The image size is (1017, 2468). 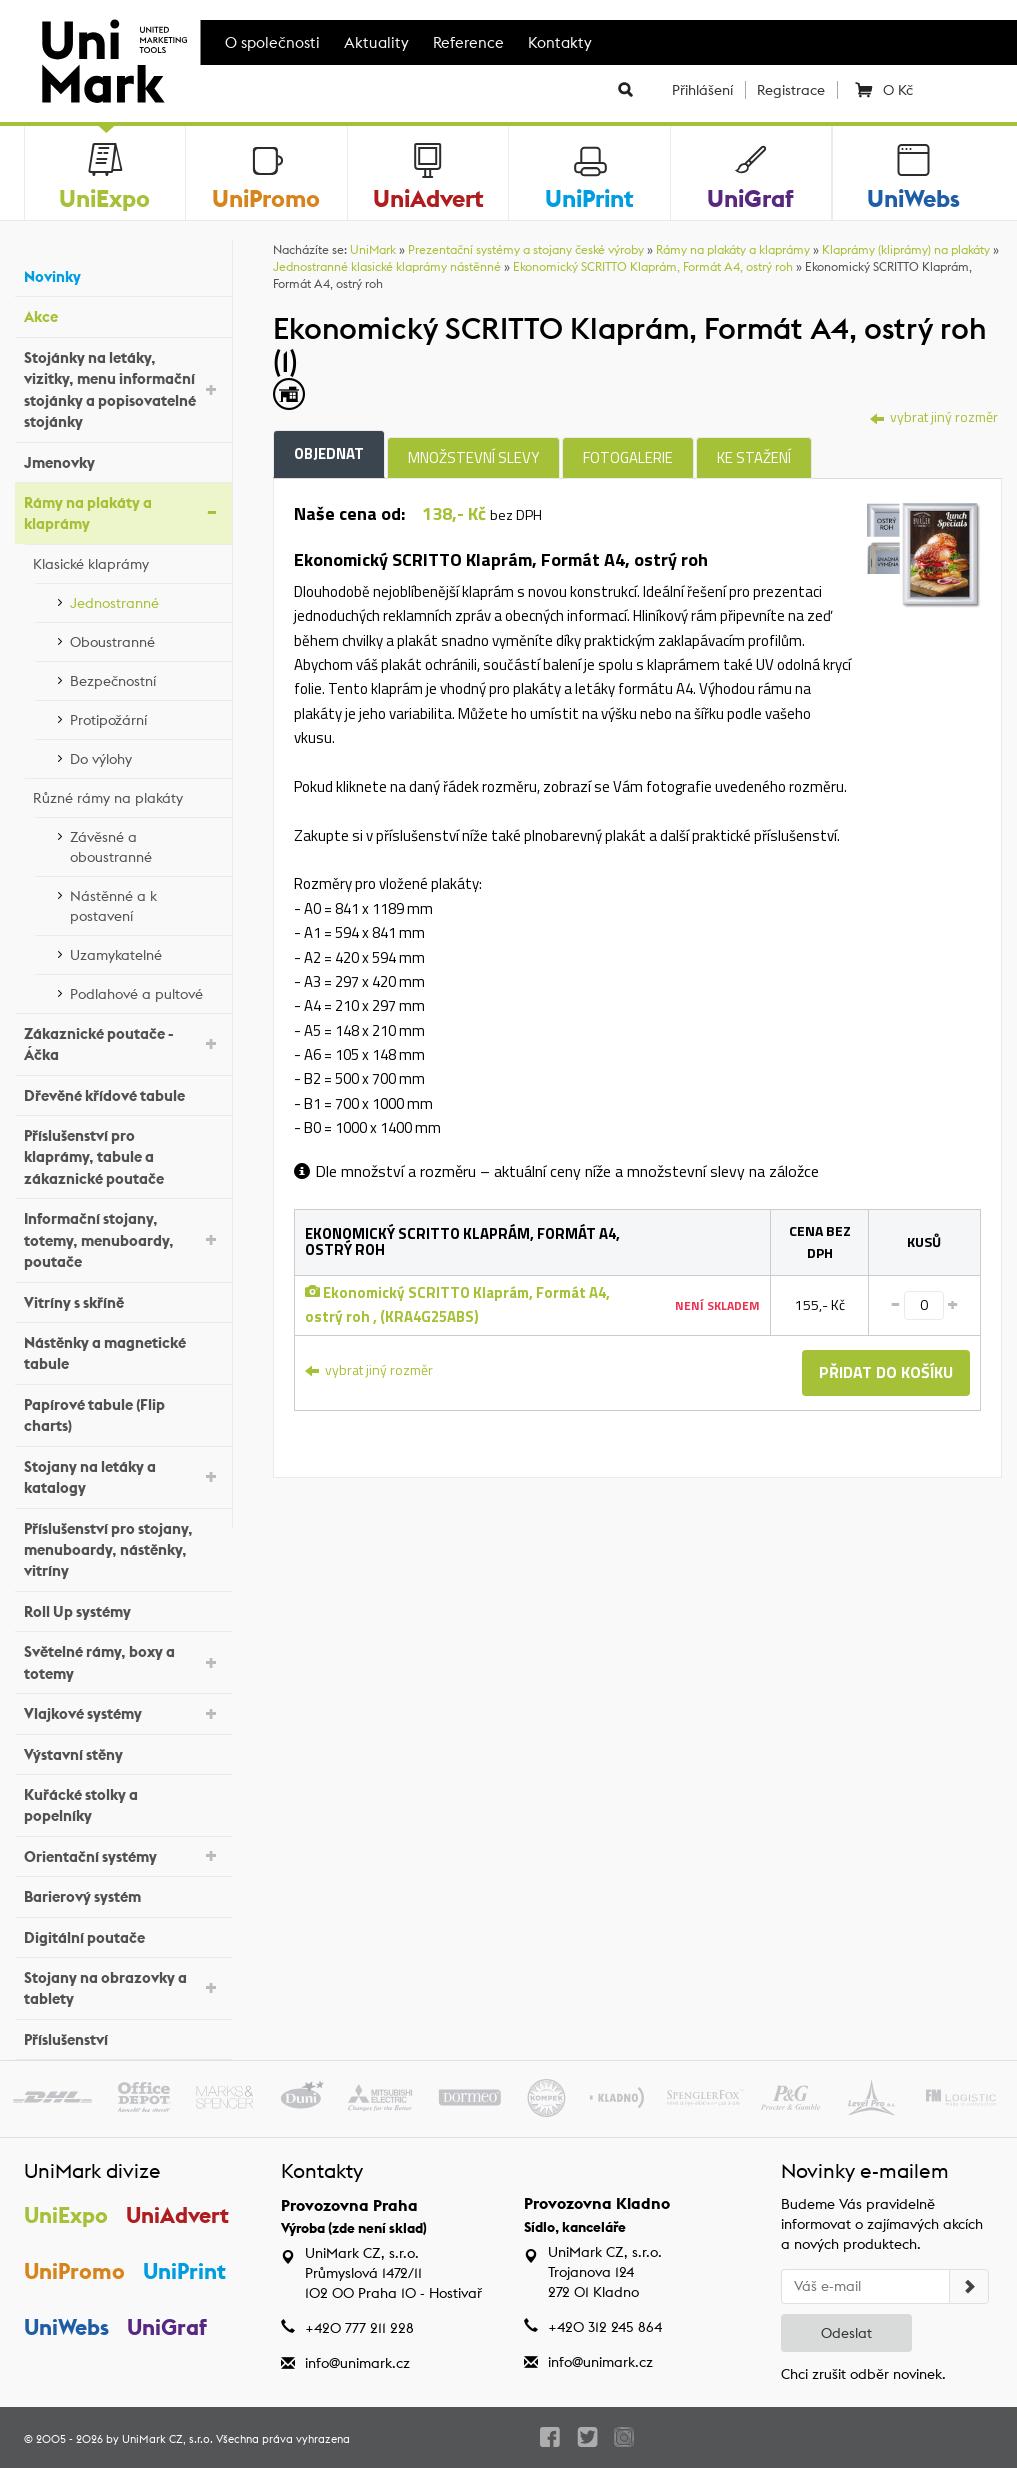 What do you see at coordinates (146, 717) in the screenshot?
I see `Protipožární` at bounding box center [146, 717].